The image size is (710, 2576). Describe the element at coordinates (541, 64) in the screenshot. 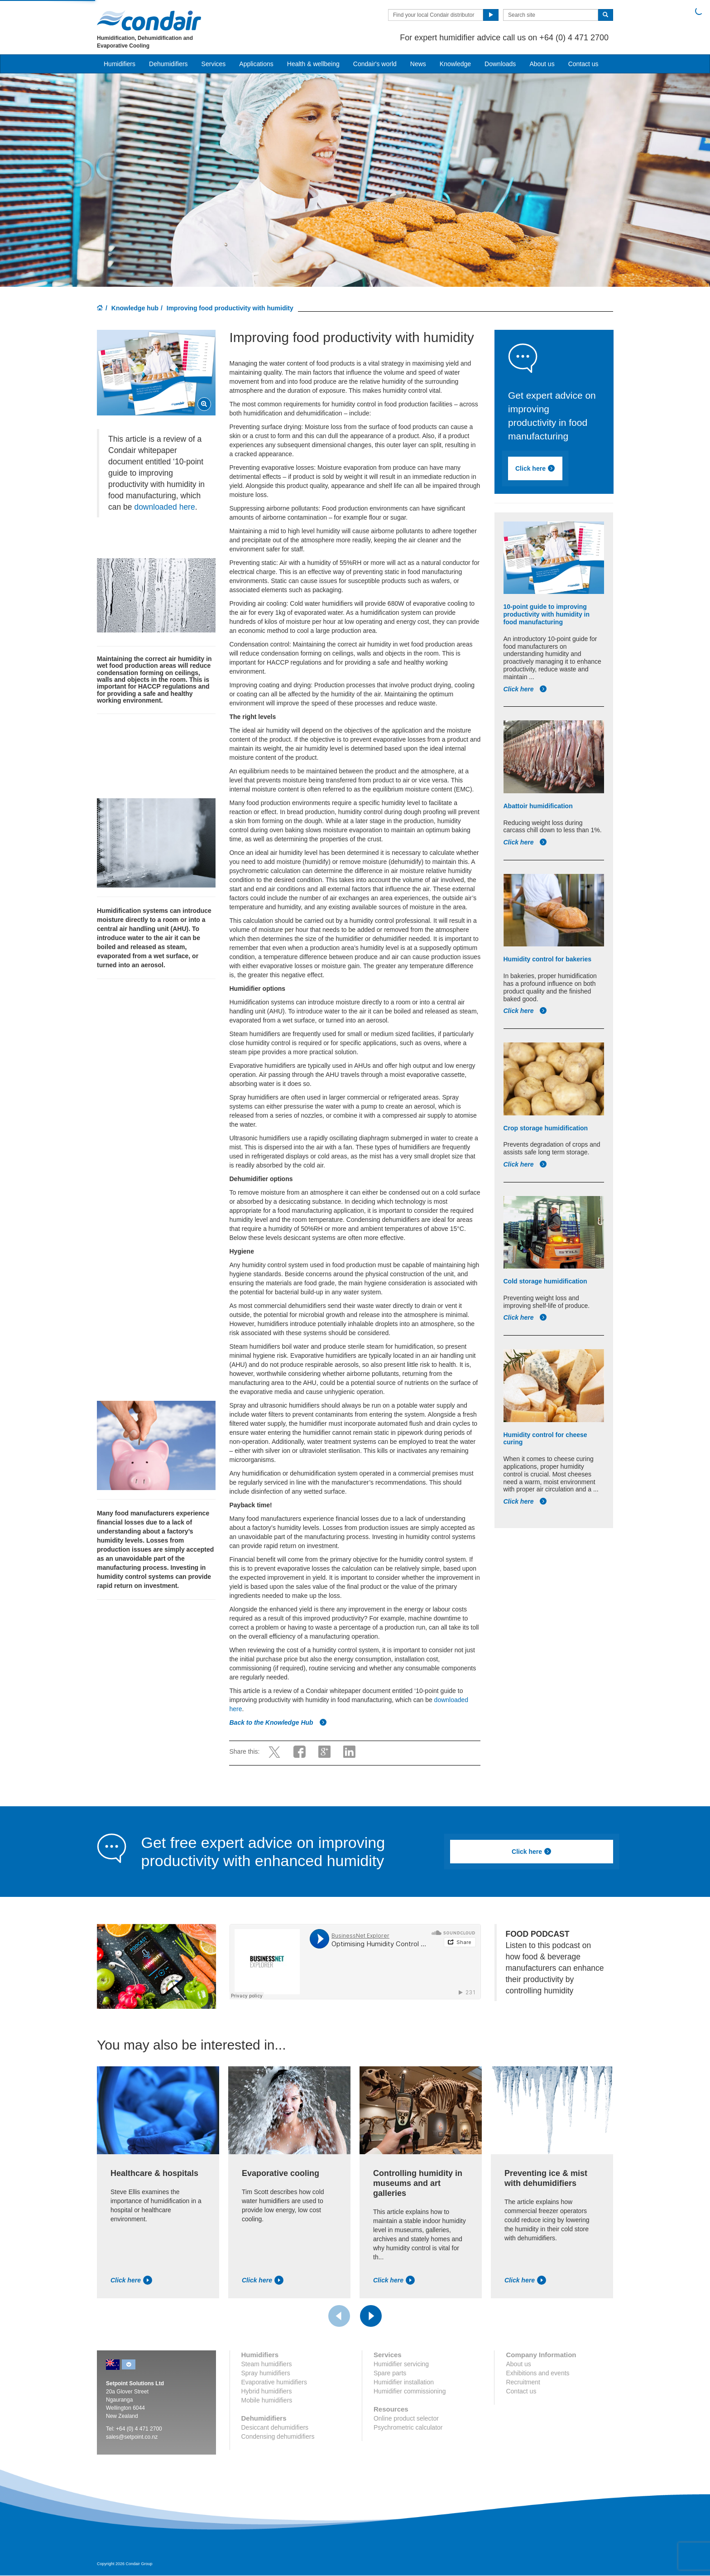

I see `About us` at that location.